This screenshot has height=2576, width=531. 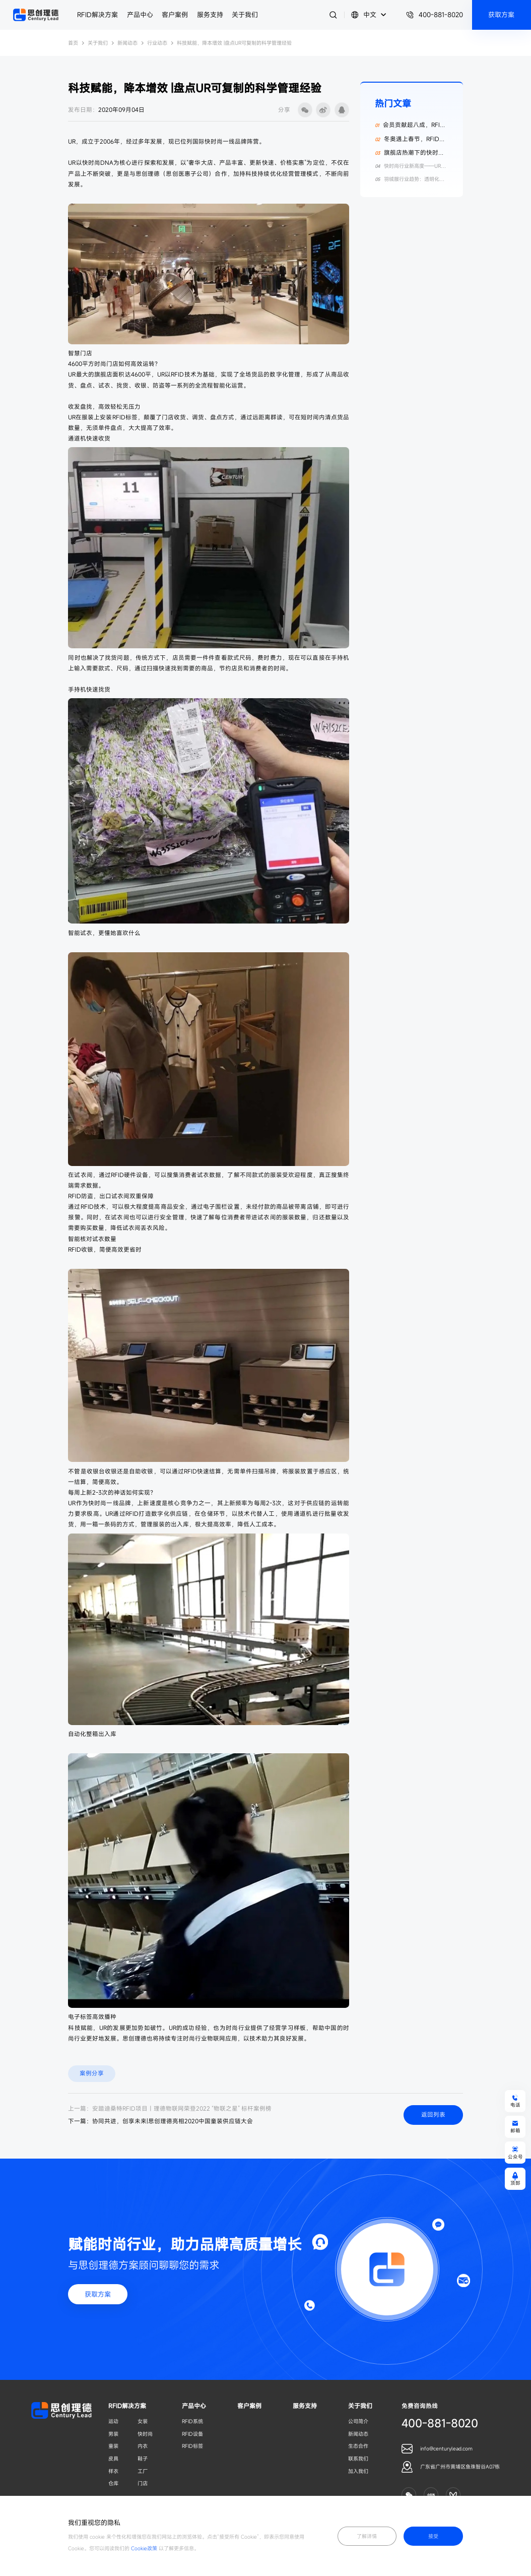 I want to click on 男装, so click(x=113, y=2433).